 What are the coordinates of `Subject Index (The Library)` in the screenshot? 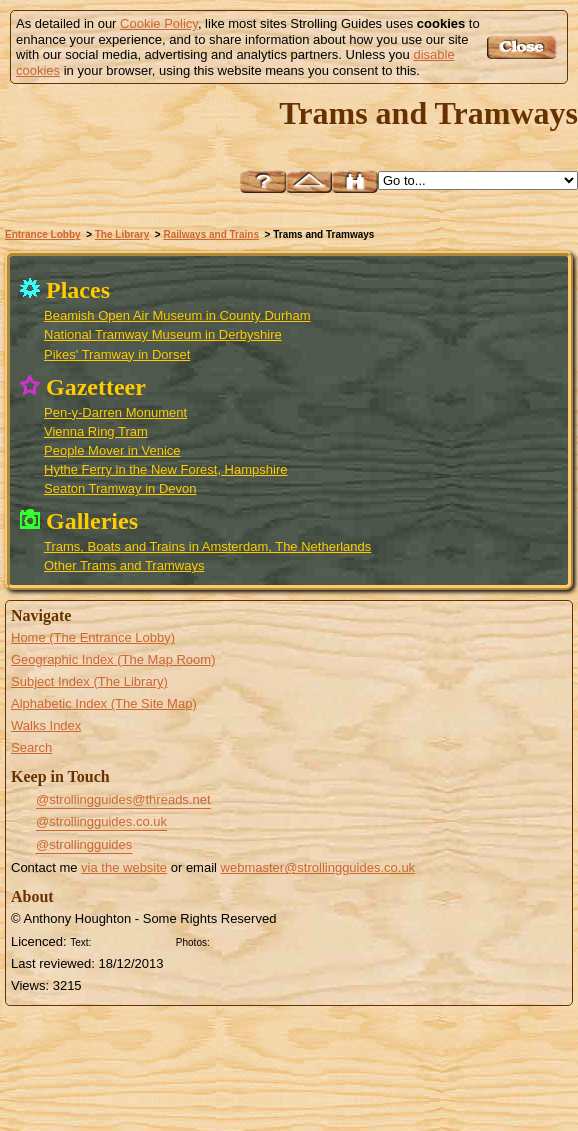 It's located at (89, 681).